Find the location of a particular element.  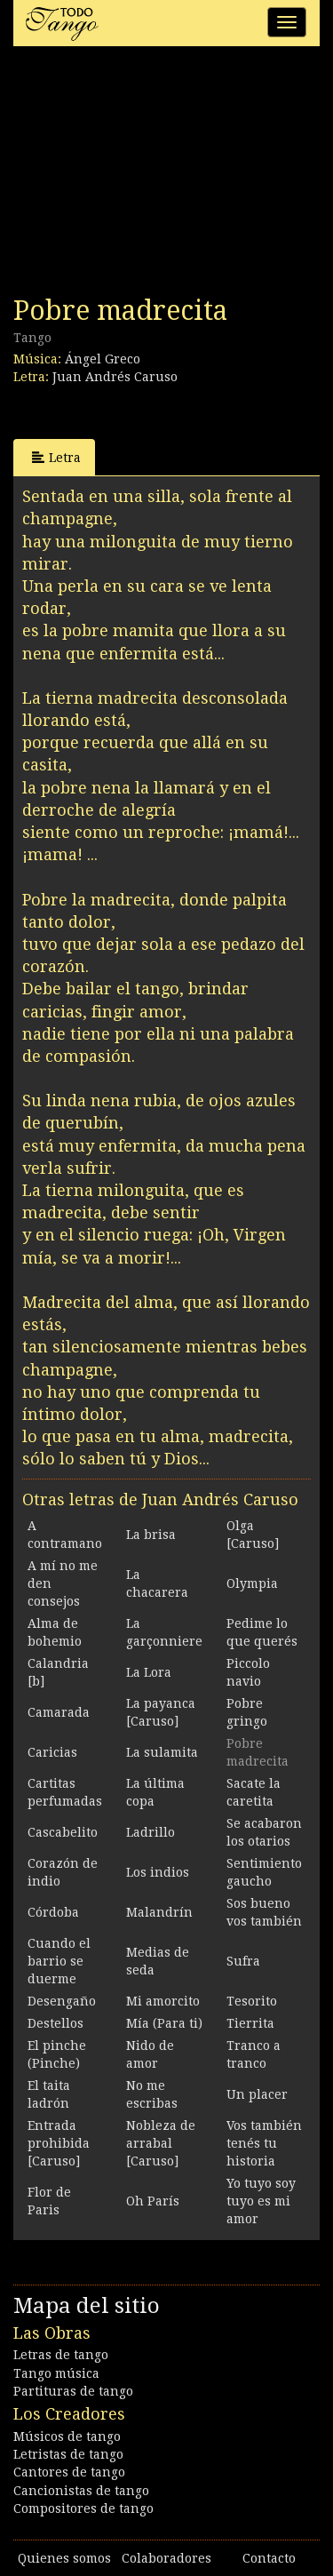

Desengaño is located at coordinates (62, 2001).